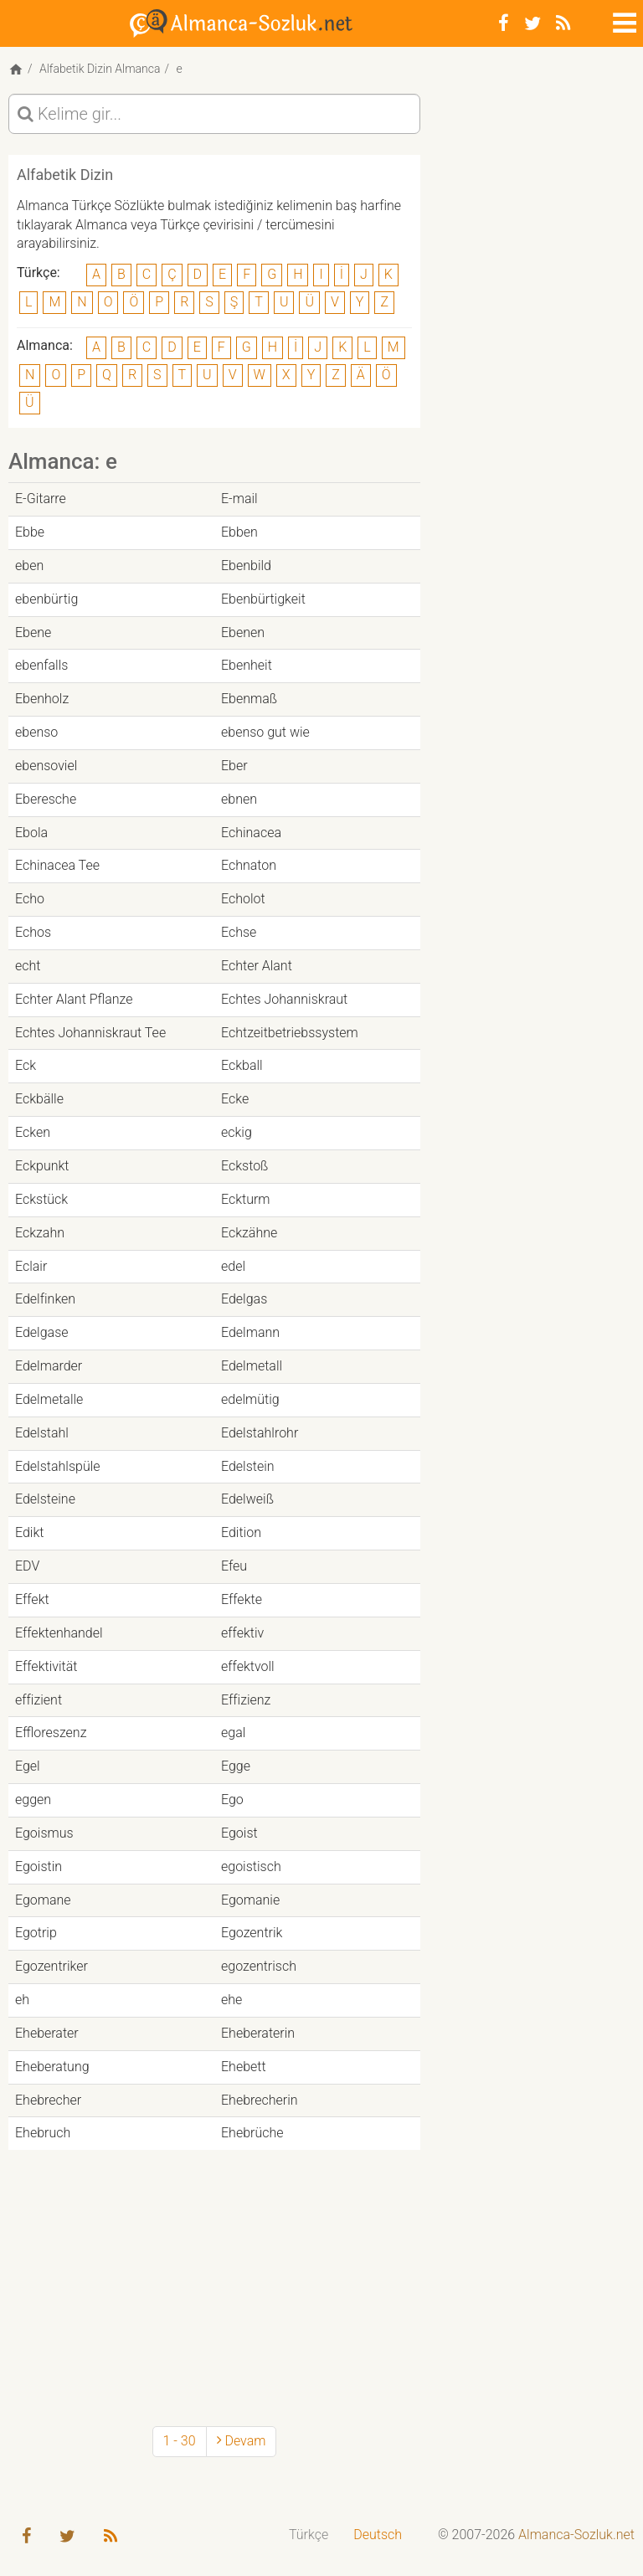 This screenshot has width=643, height=2576. What do you see at coordinates (42, 1332) in the screenshot?
I see `Edelgase` at bounding box center [42, 1332].